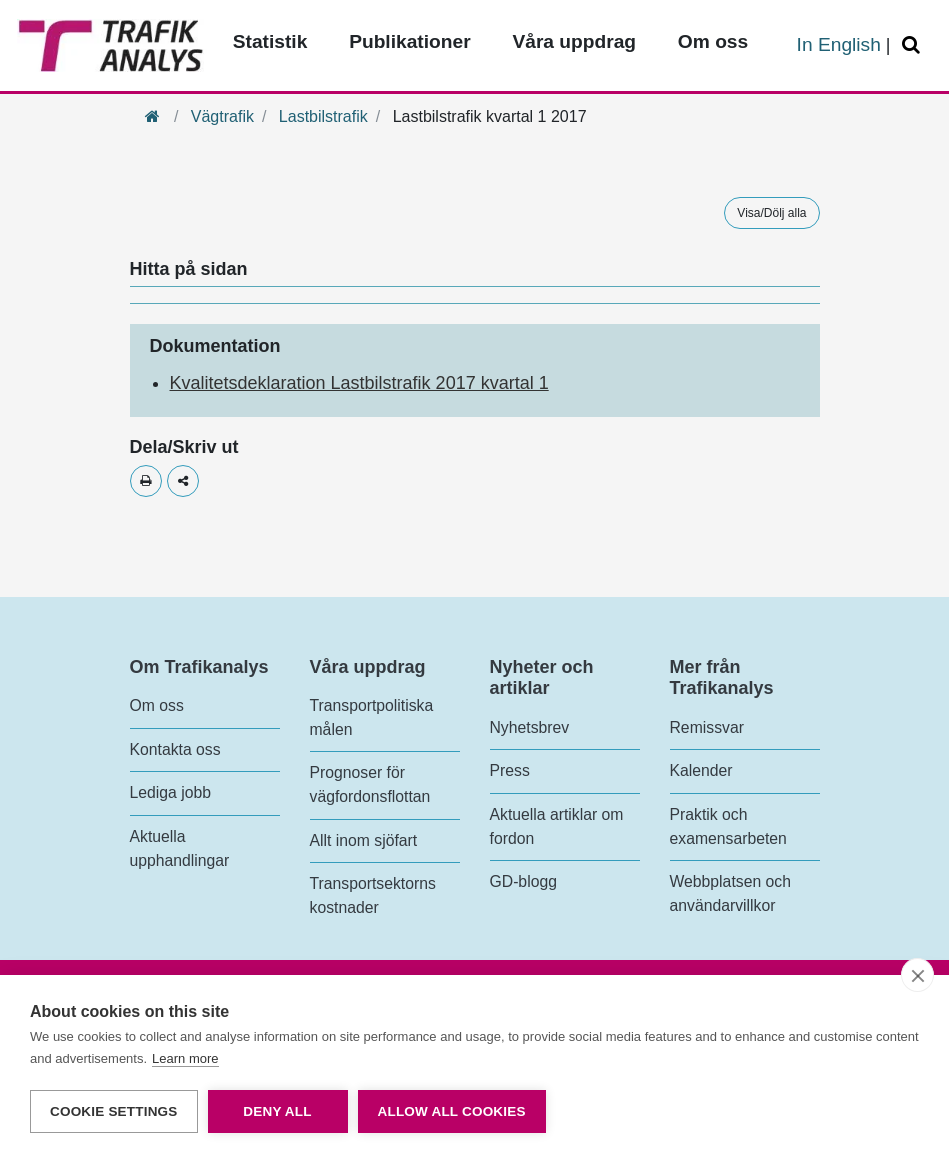  I want to click on Allow all cookies, so click(452, 1111).